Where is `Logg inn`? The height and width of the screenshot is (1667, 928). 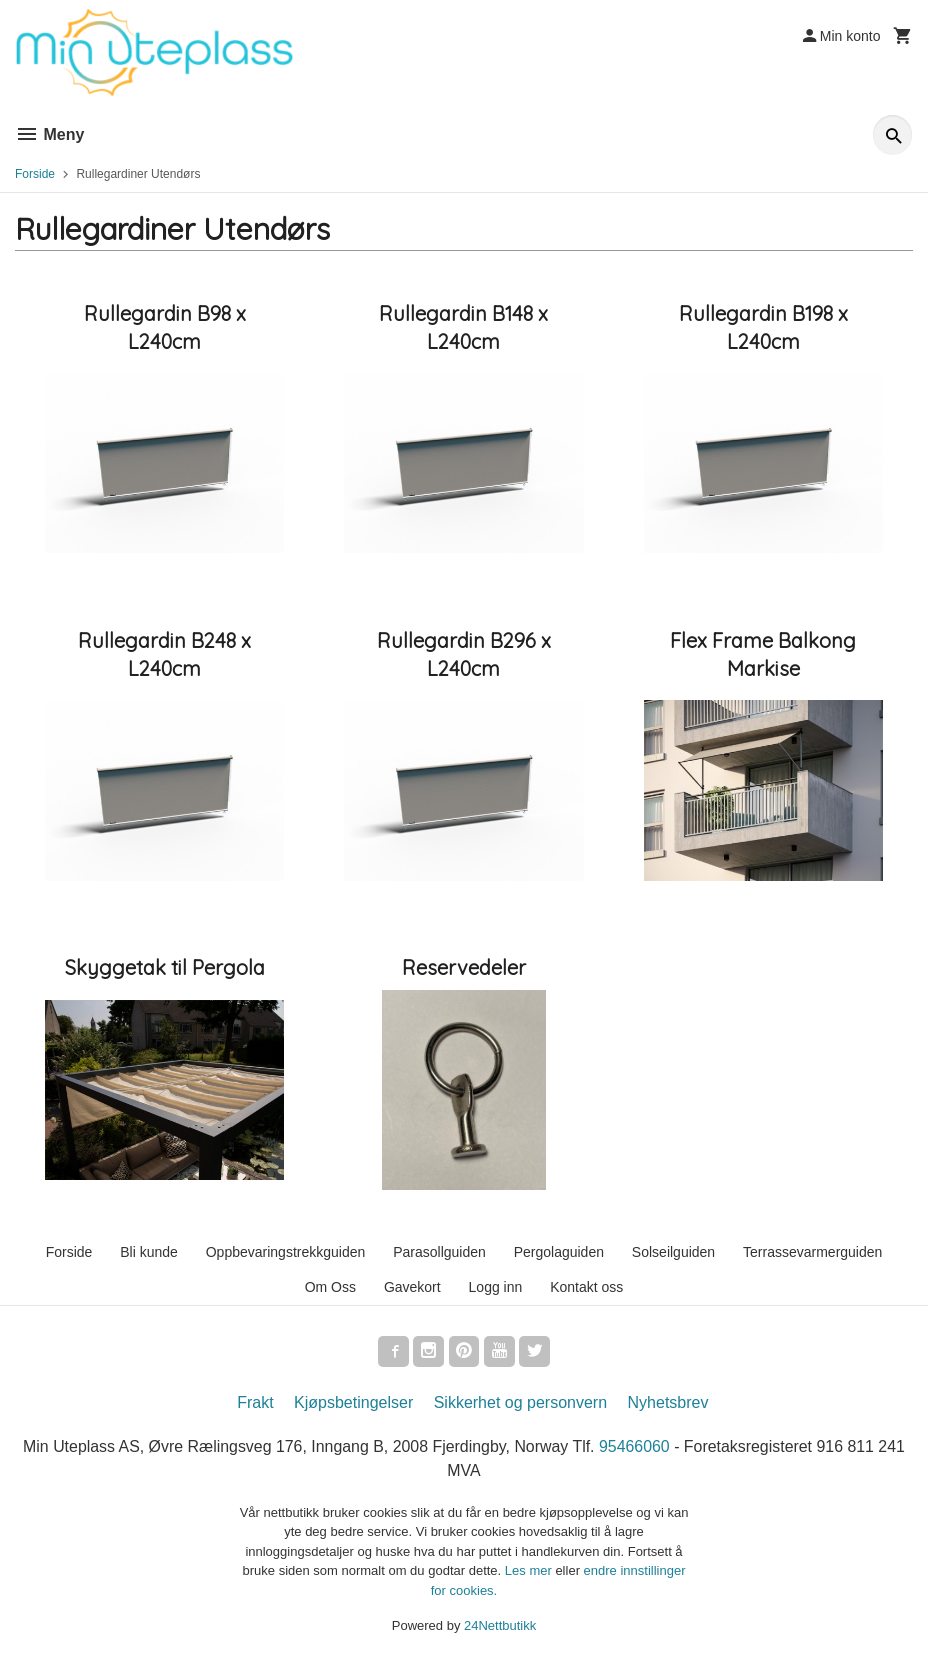
Logg inn is located at coordinates (496, 1287).